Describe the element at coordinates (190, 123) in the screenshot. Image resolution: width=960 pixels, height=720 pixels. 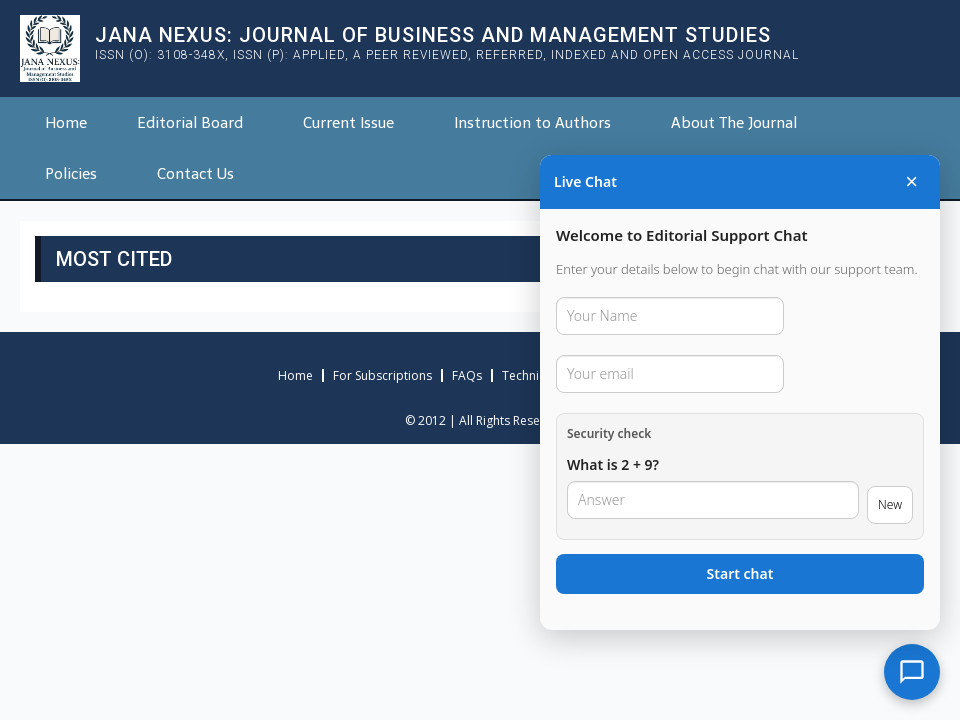
I see `Editorial Board` at that location.